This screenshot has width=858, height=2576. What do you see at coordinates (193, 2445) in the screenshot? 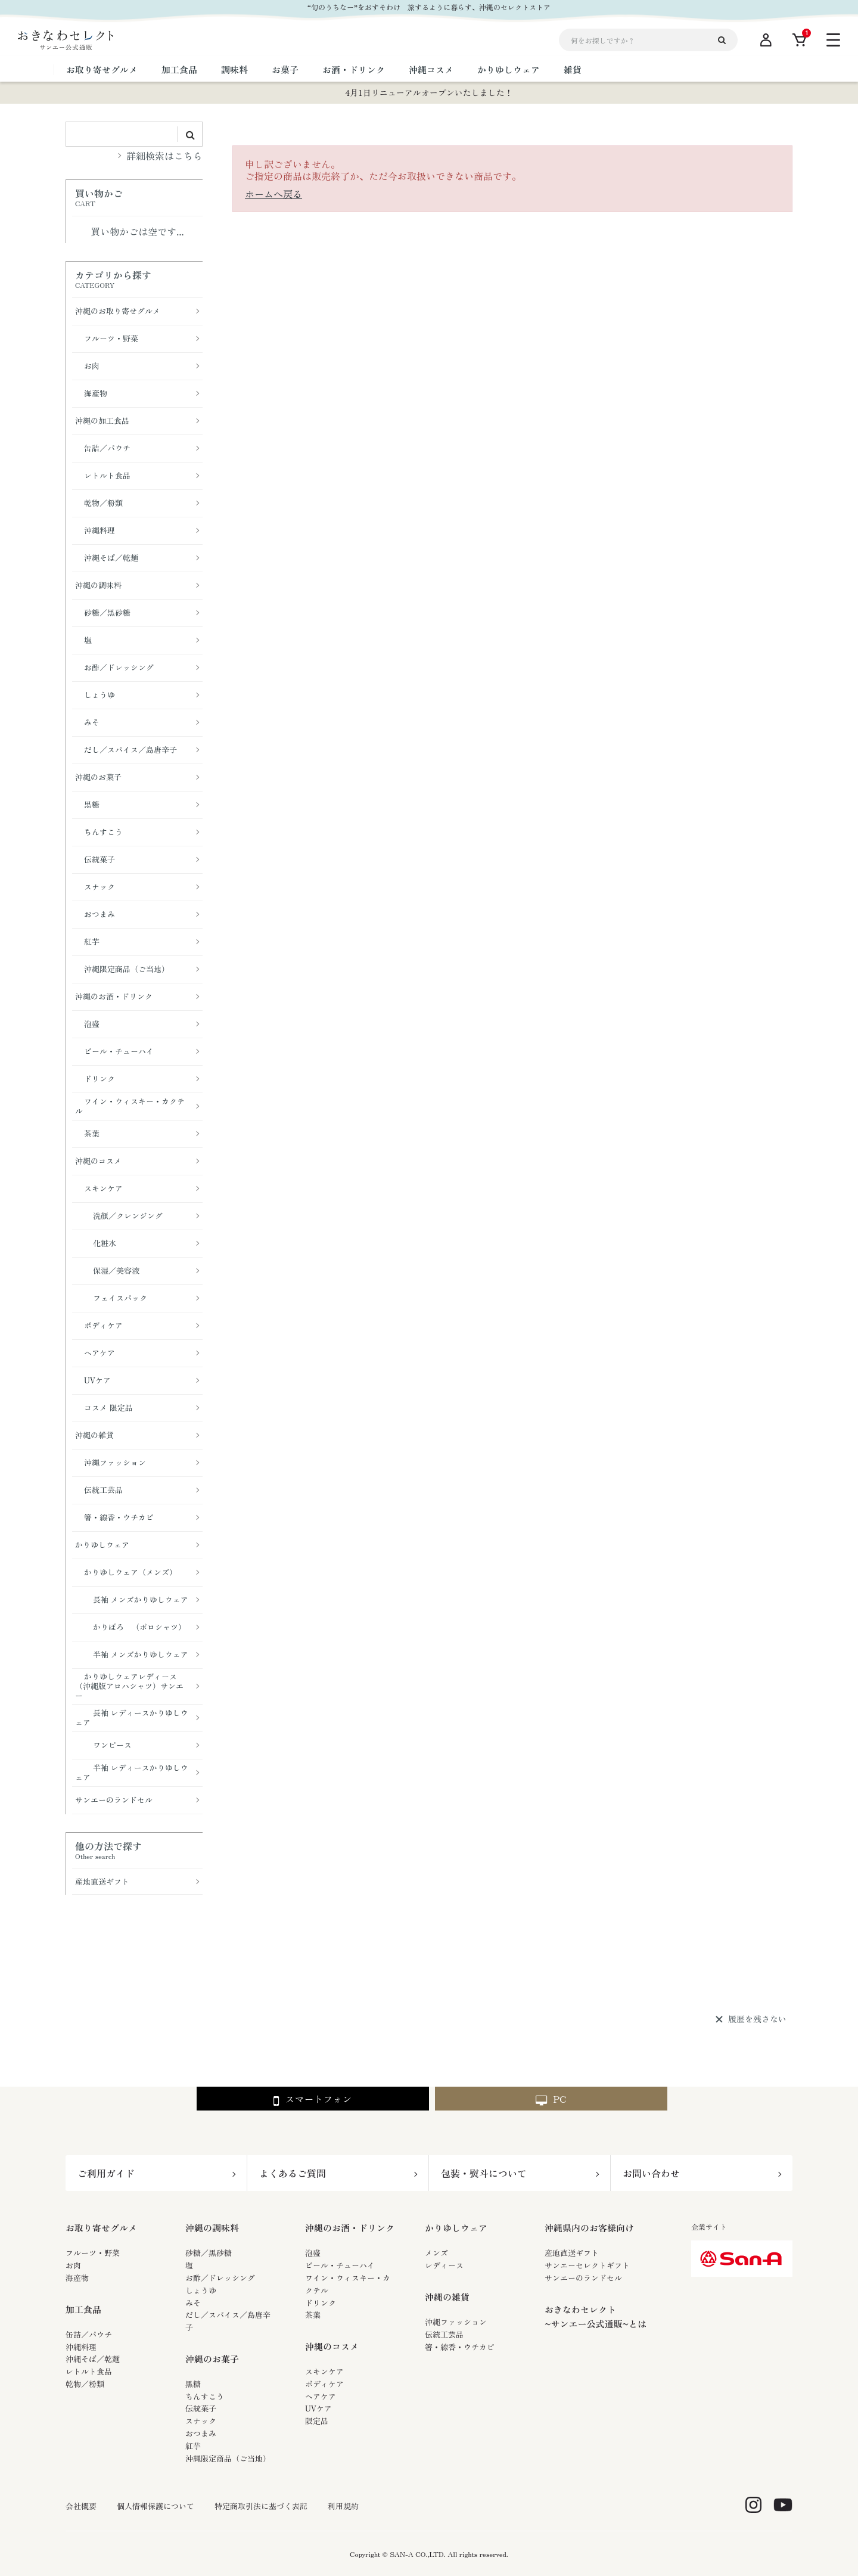
I see `紅芋` at bounding box center [193, 2445].